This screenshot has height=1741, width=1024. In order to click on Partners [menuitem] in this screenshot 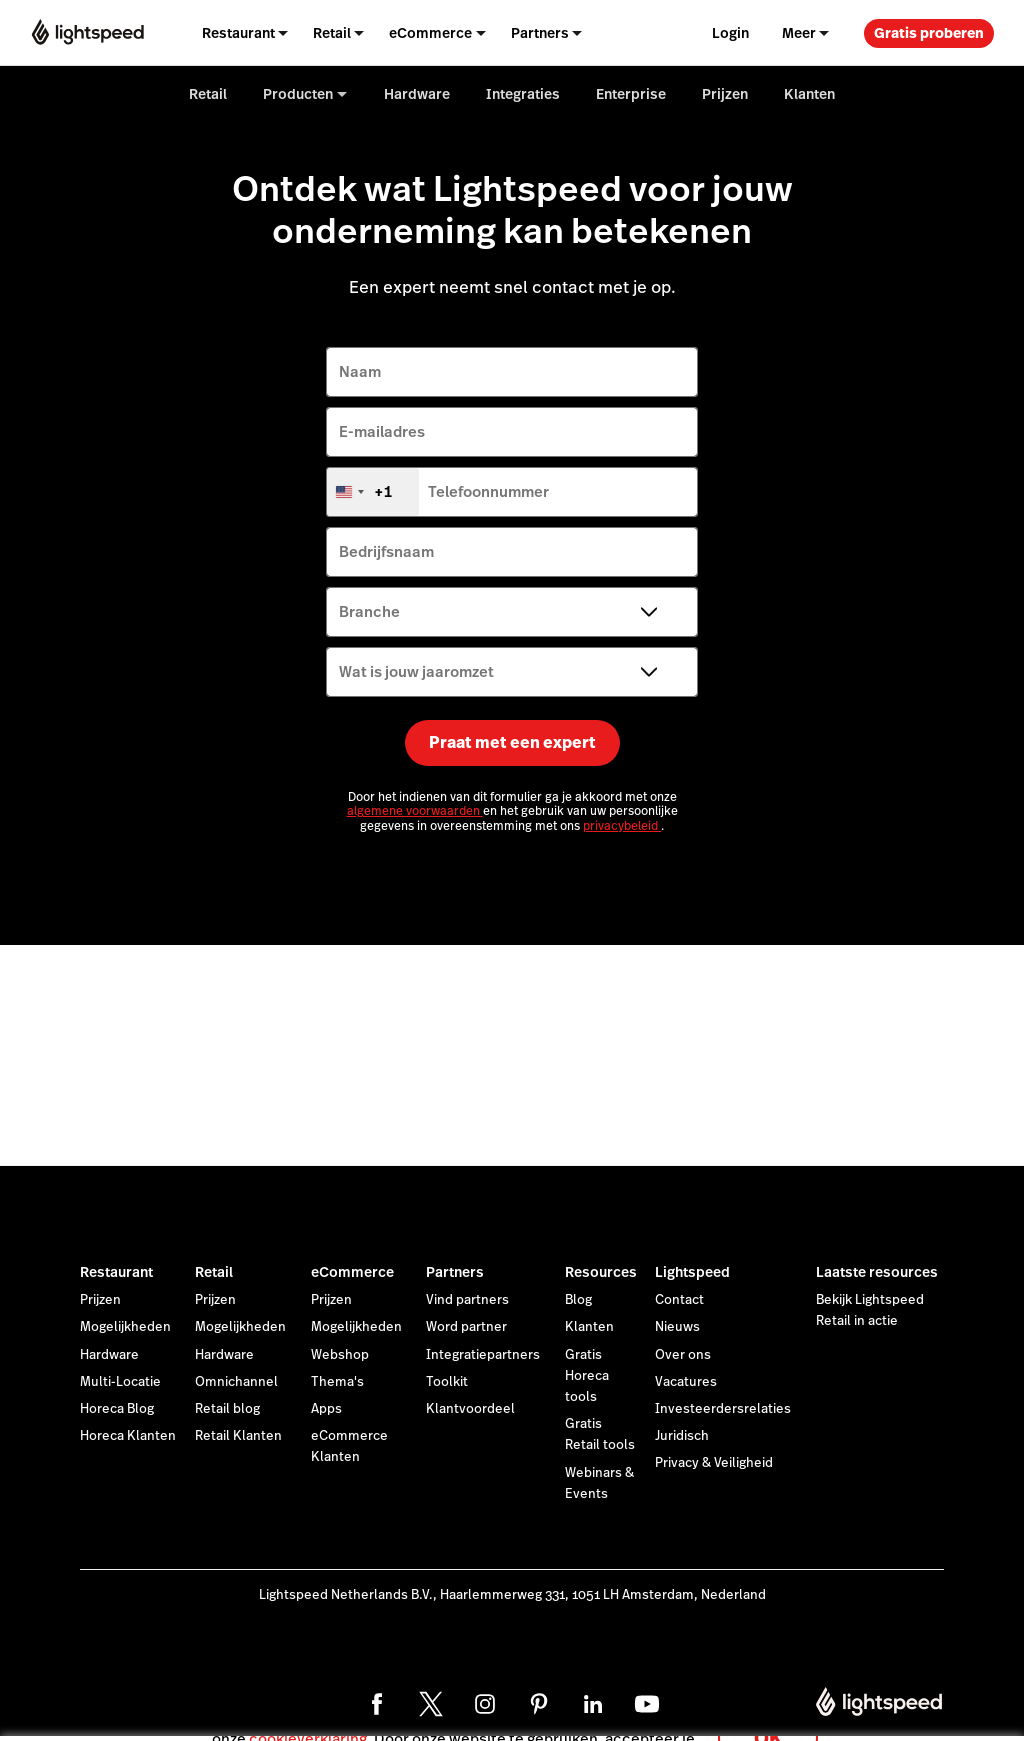, I will do `click(540, 33)`.